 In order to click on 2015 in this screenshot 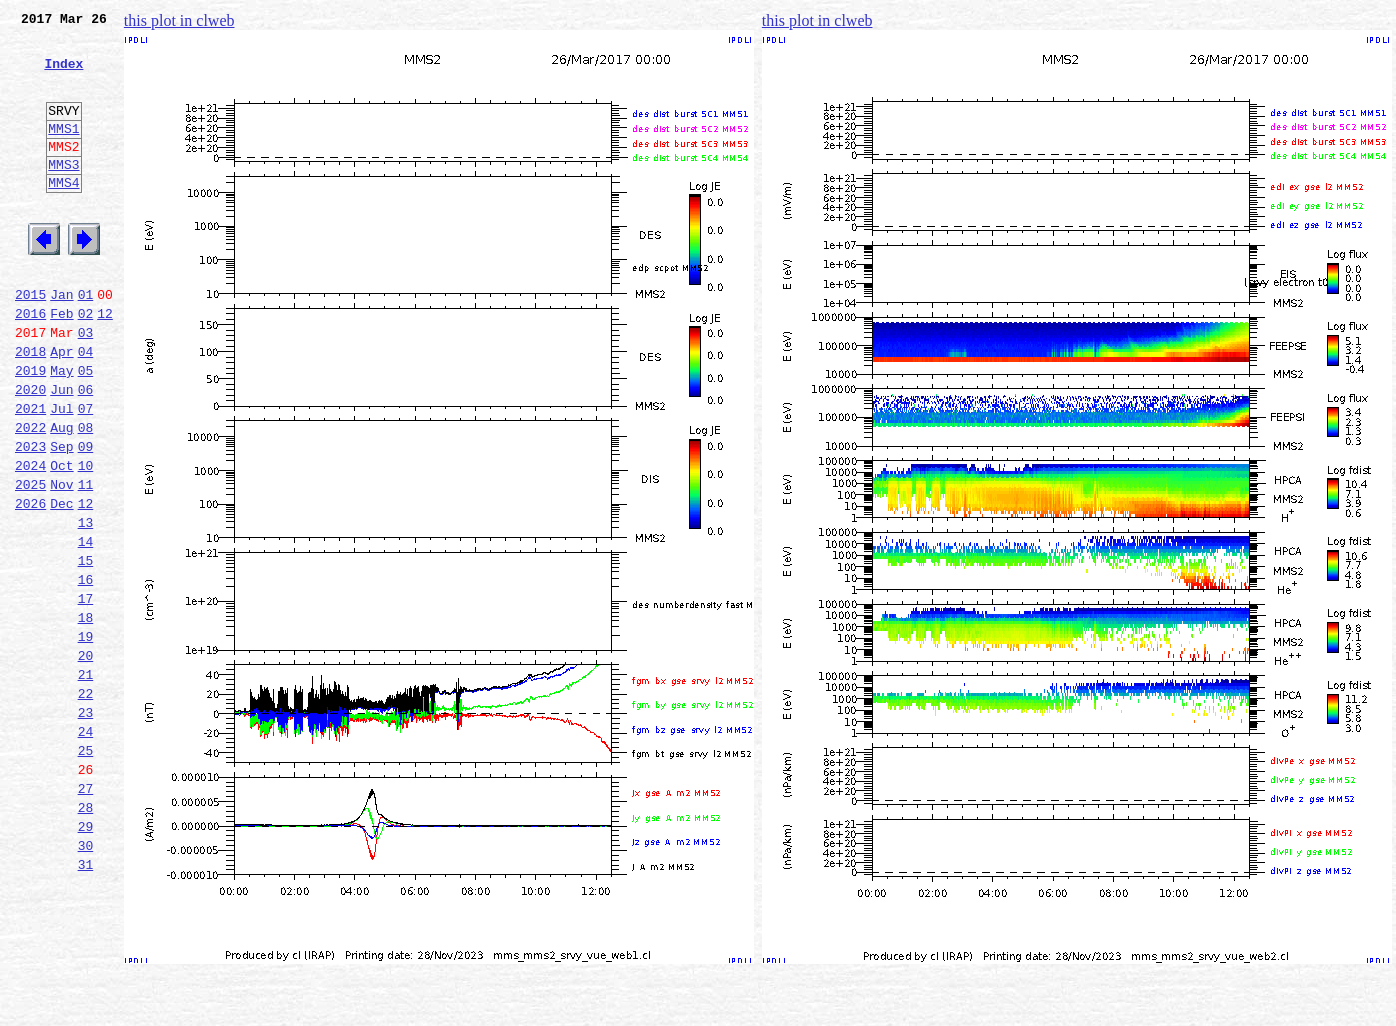, I will do `click(30, 342)`.